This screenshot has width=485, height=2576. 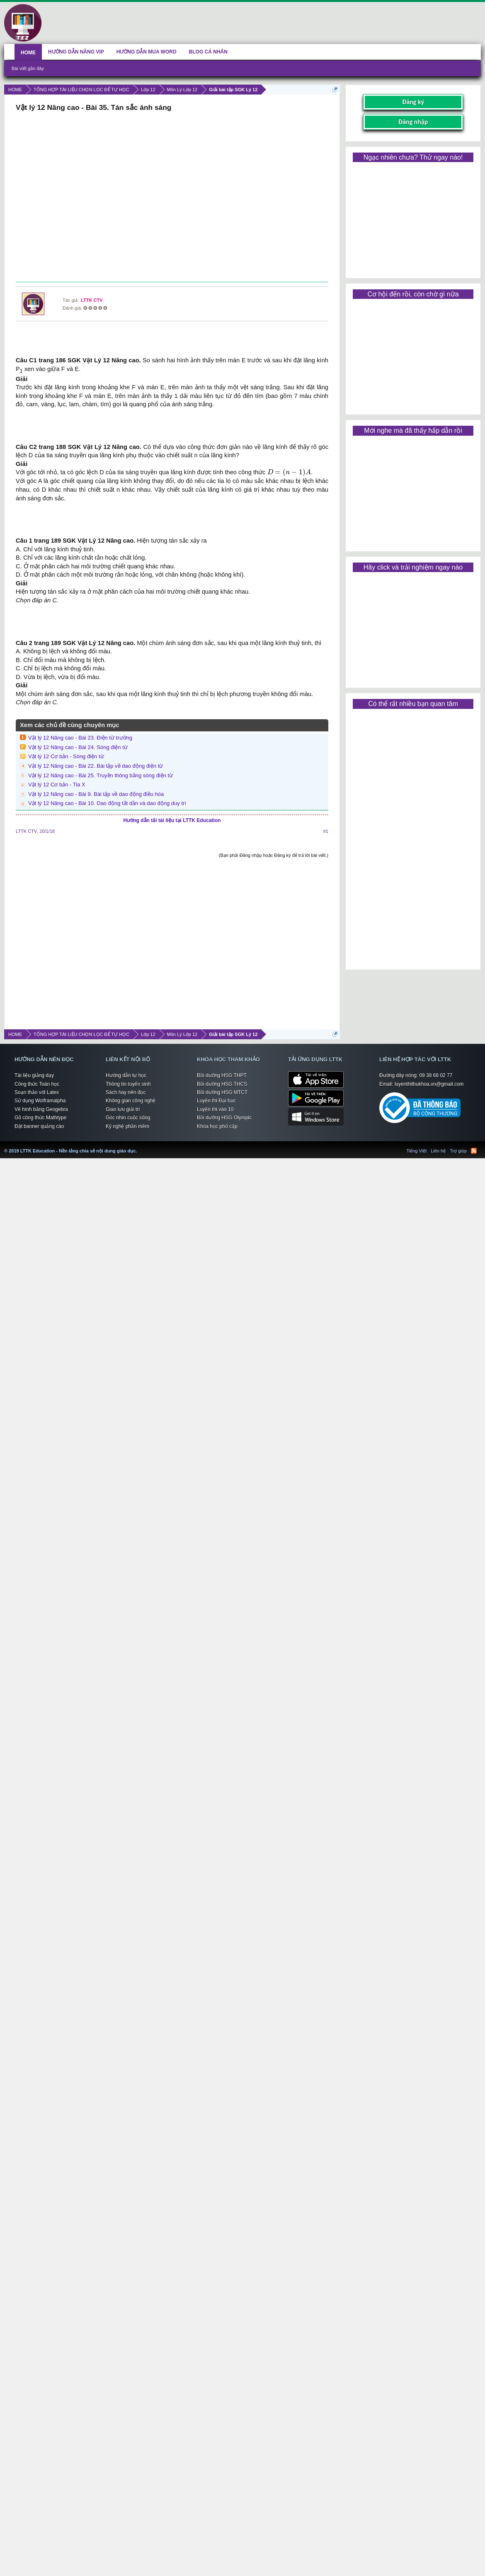 I want to click on (Bạn phải Đăng nhập hoặc Đăng ký để trả lời bài viết.), so click(x=273, y=855).